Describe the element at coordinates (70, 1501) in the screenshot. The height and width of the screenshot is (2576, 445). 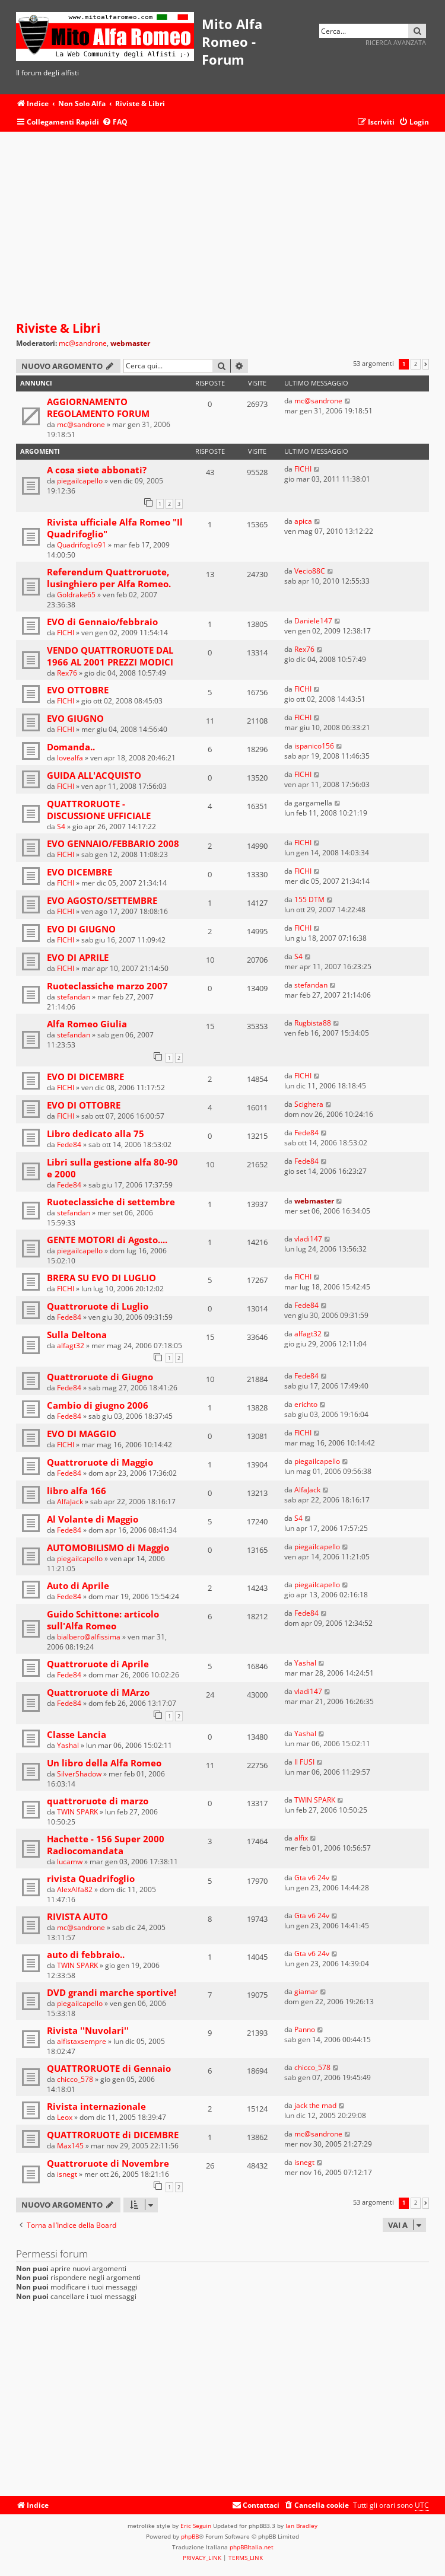
I see `AlfaJack` at that location.